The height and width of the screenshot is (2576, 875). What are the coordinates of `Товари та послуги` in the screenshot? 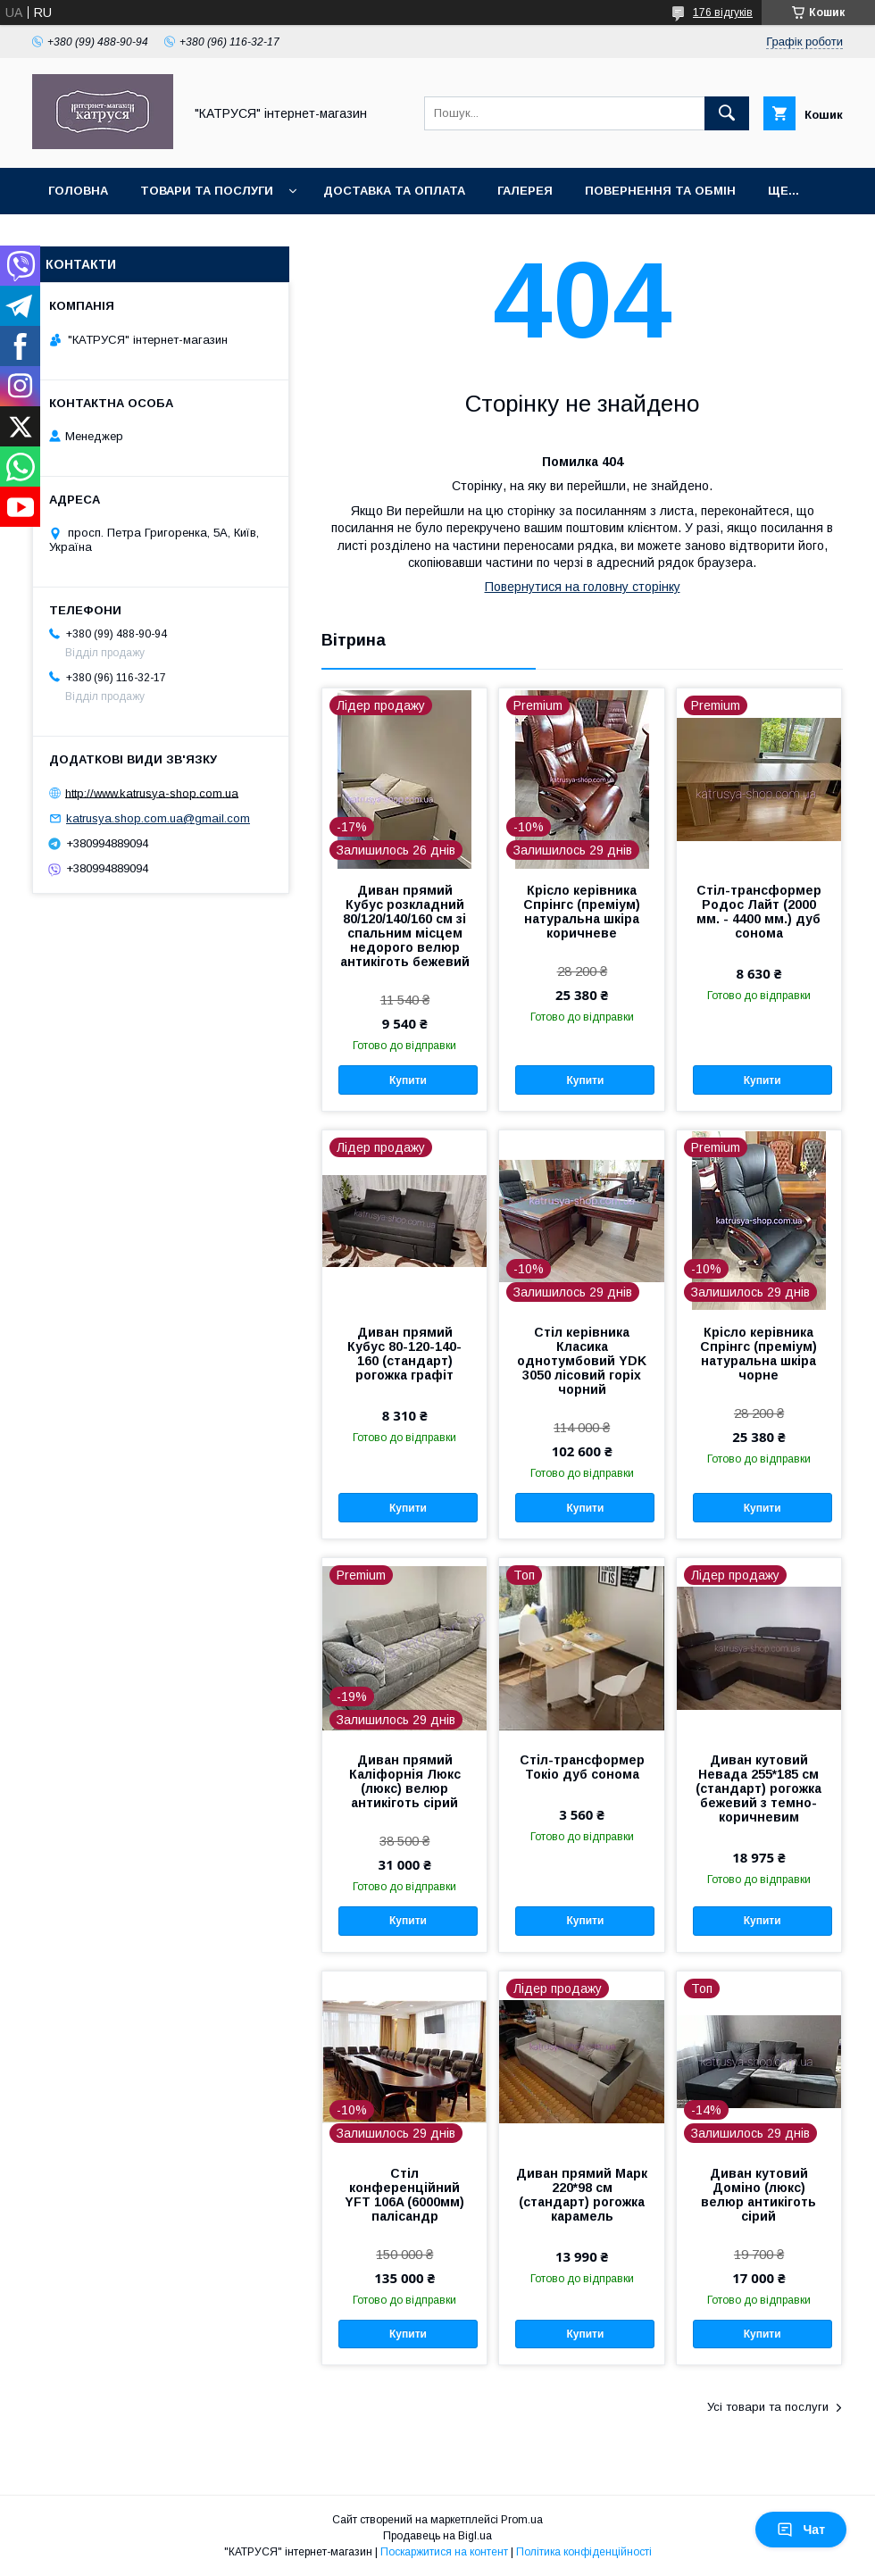 It's located at (206, 190).